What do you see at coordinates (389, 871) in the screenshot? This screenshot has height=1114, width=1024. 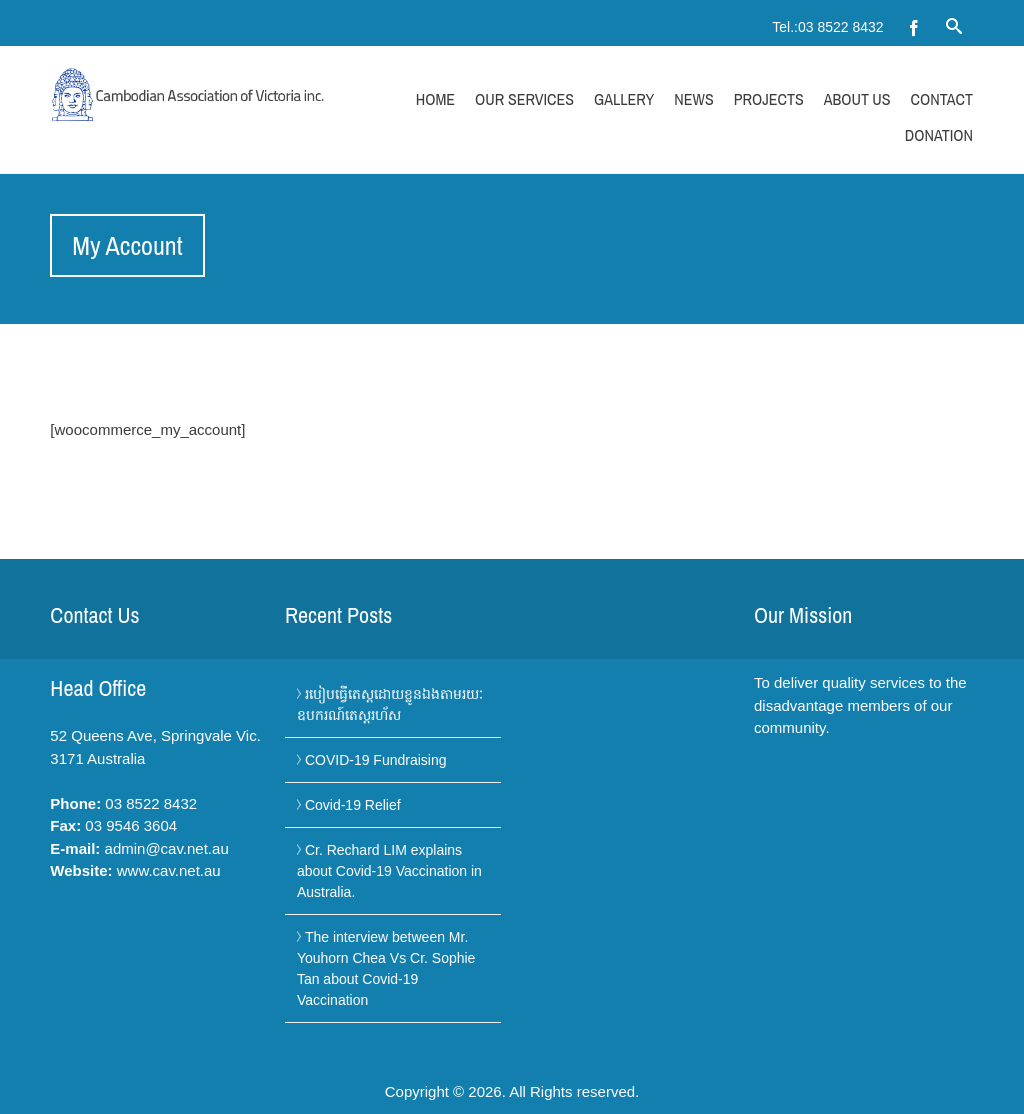 I see `Cr. Rechard LIM explains about Covid-19 Vaccination in Australia.` at bounding box center [389, 871].